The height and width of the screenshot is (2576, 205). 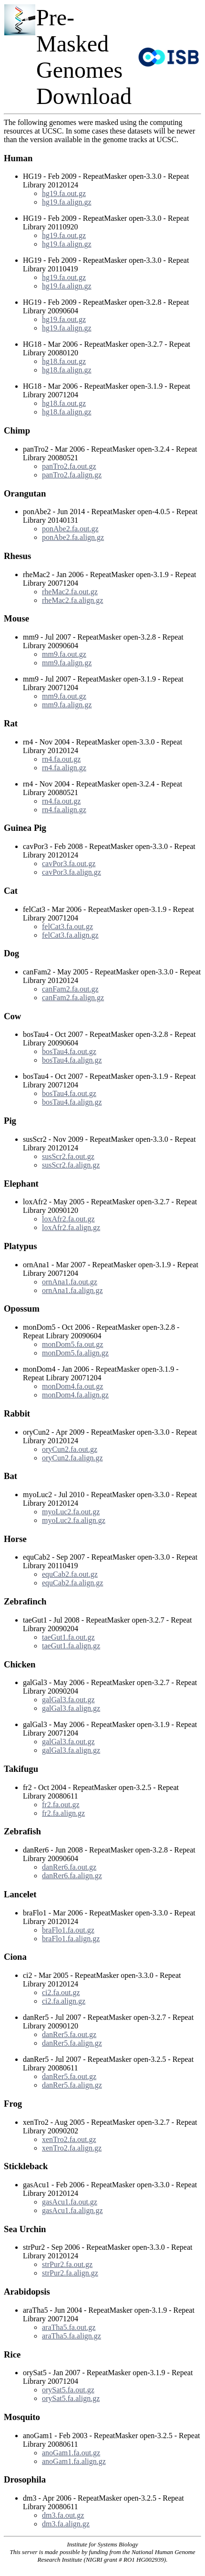 I want to click on susScr2.fa.out.gz, so click(x=68, y=1156).